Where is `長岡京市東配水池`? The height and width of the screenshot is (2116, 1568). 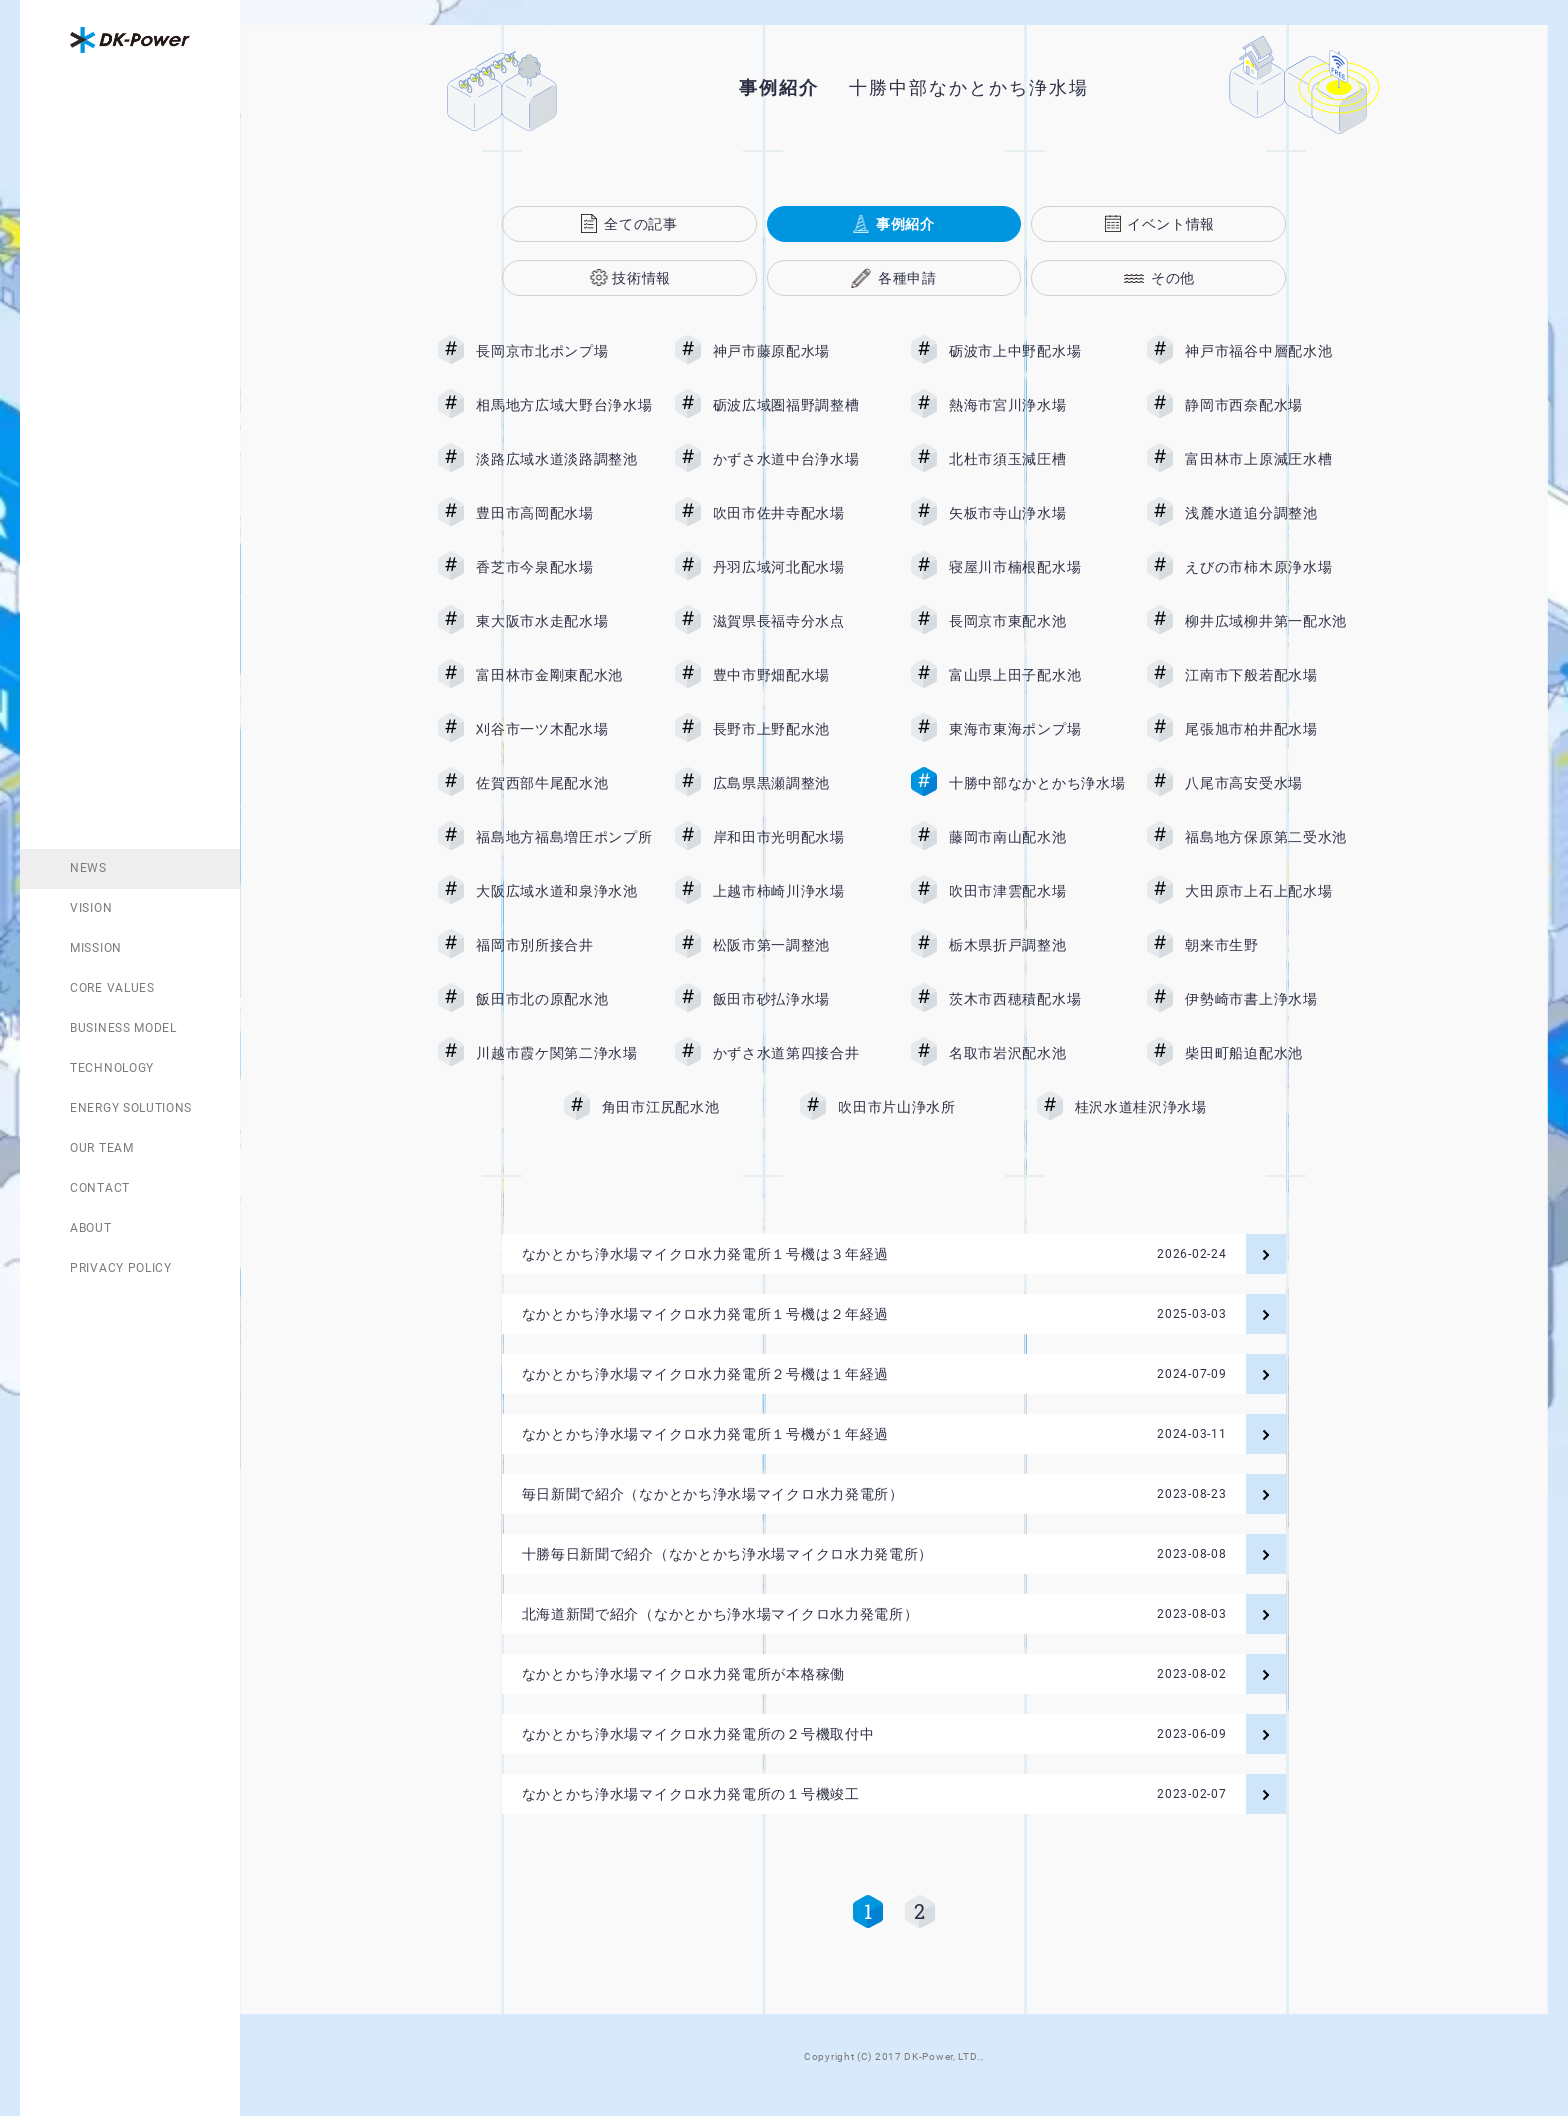
長岡京市東配水池 is located at coordinates (1037, 621).